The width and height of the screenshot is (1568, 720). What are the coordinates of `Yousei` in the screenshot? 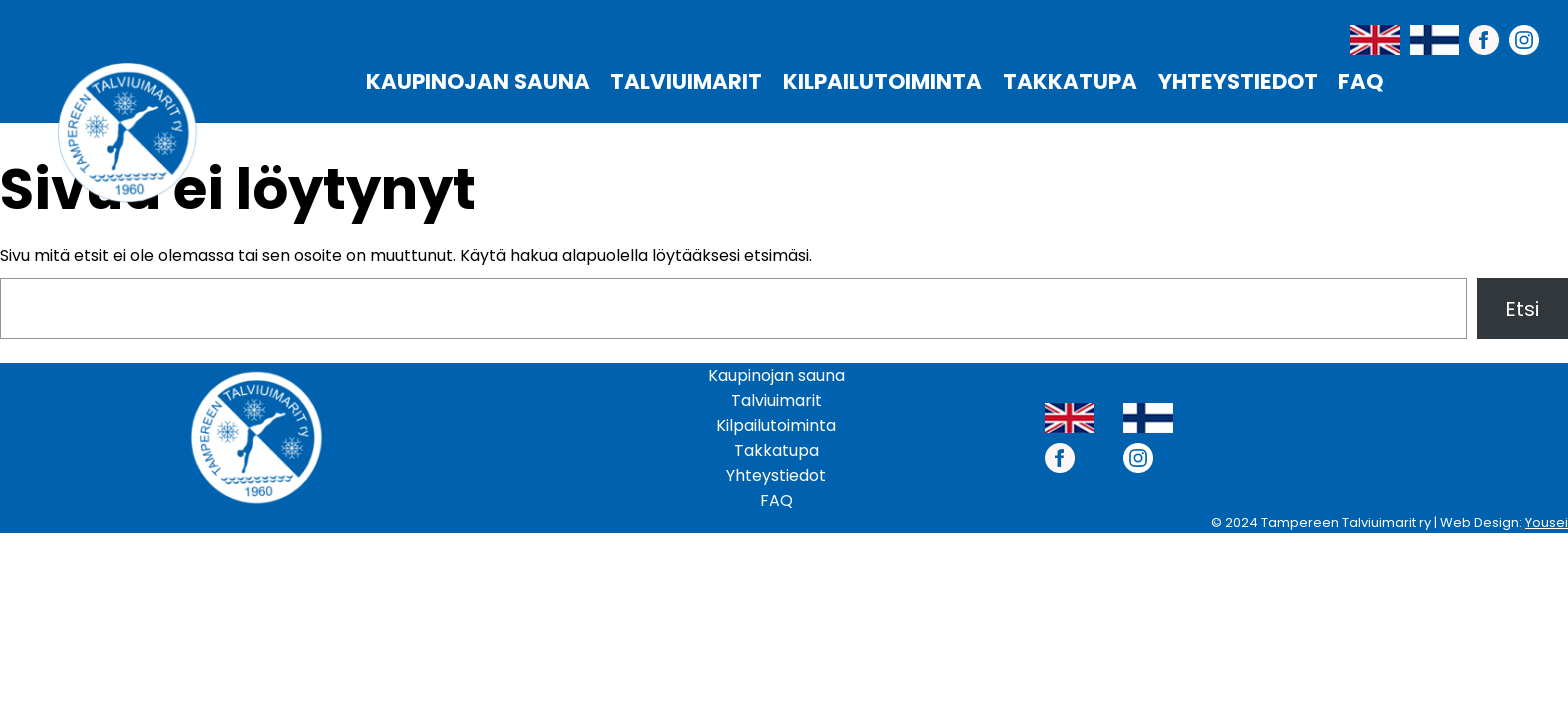 It's located at (1546, 522).